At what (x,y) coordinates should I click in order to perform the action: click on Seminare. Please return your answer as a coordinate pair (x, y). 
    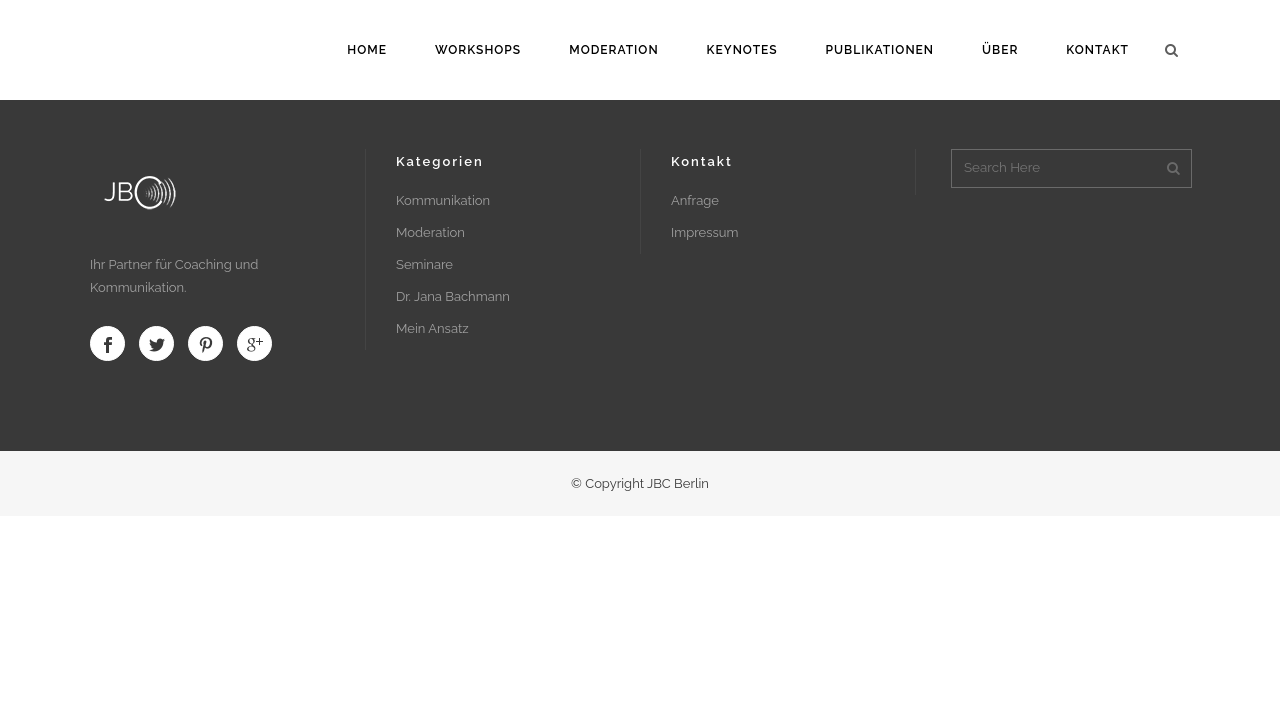
    Looking at the image, I should click on (424, 264).